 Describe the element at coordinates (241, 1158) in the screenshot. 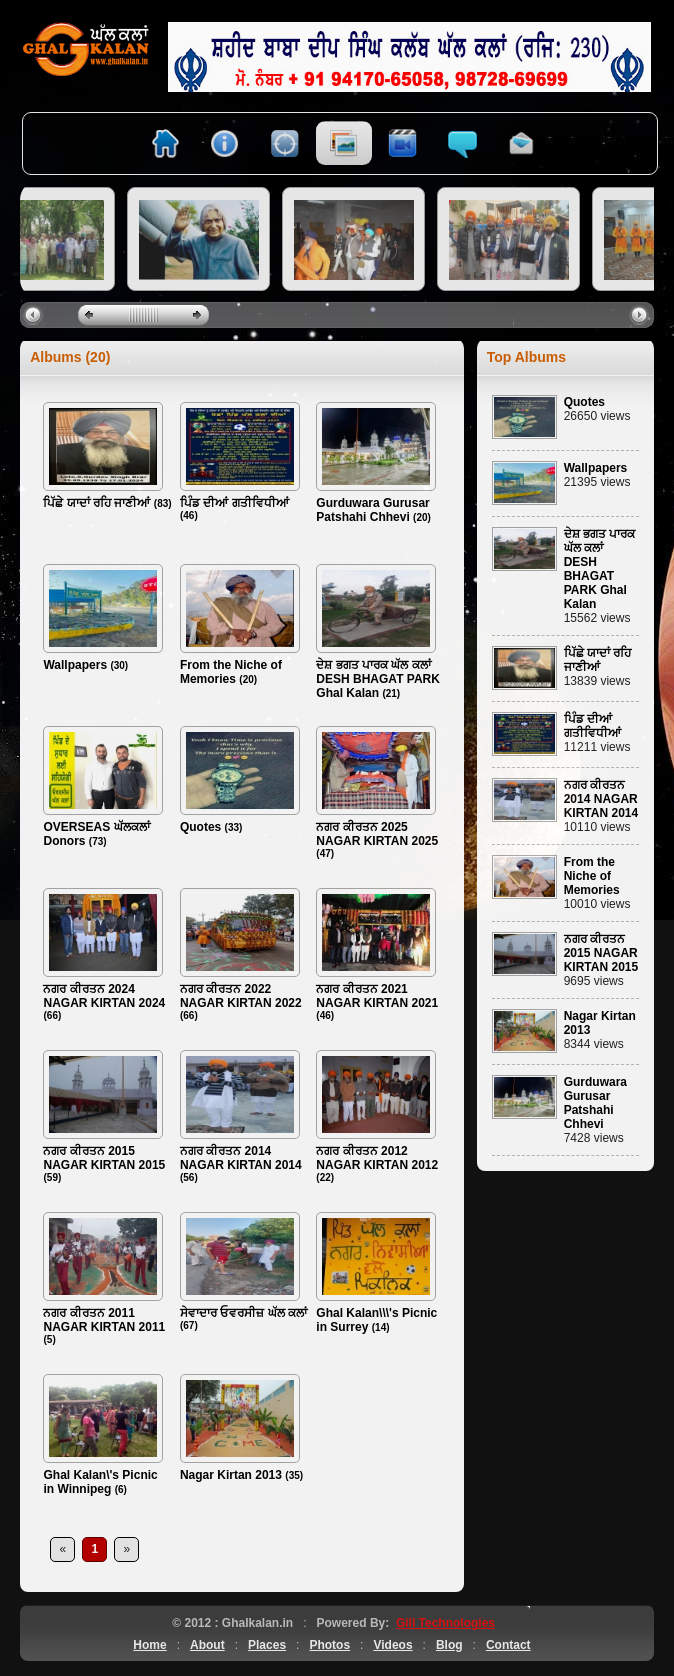

I see `ਨਗਰ ਕੀਰਤਨ 2014 NAGAR KIRTAN 2014` at that location.